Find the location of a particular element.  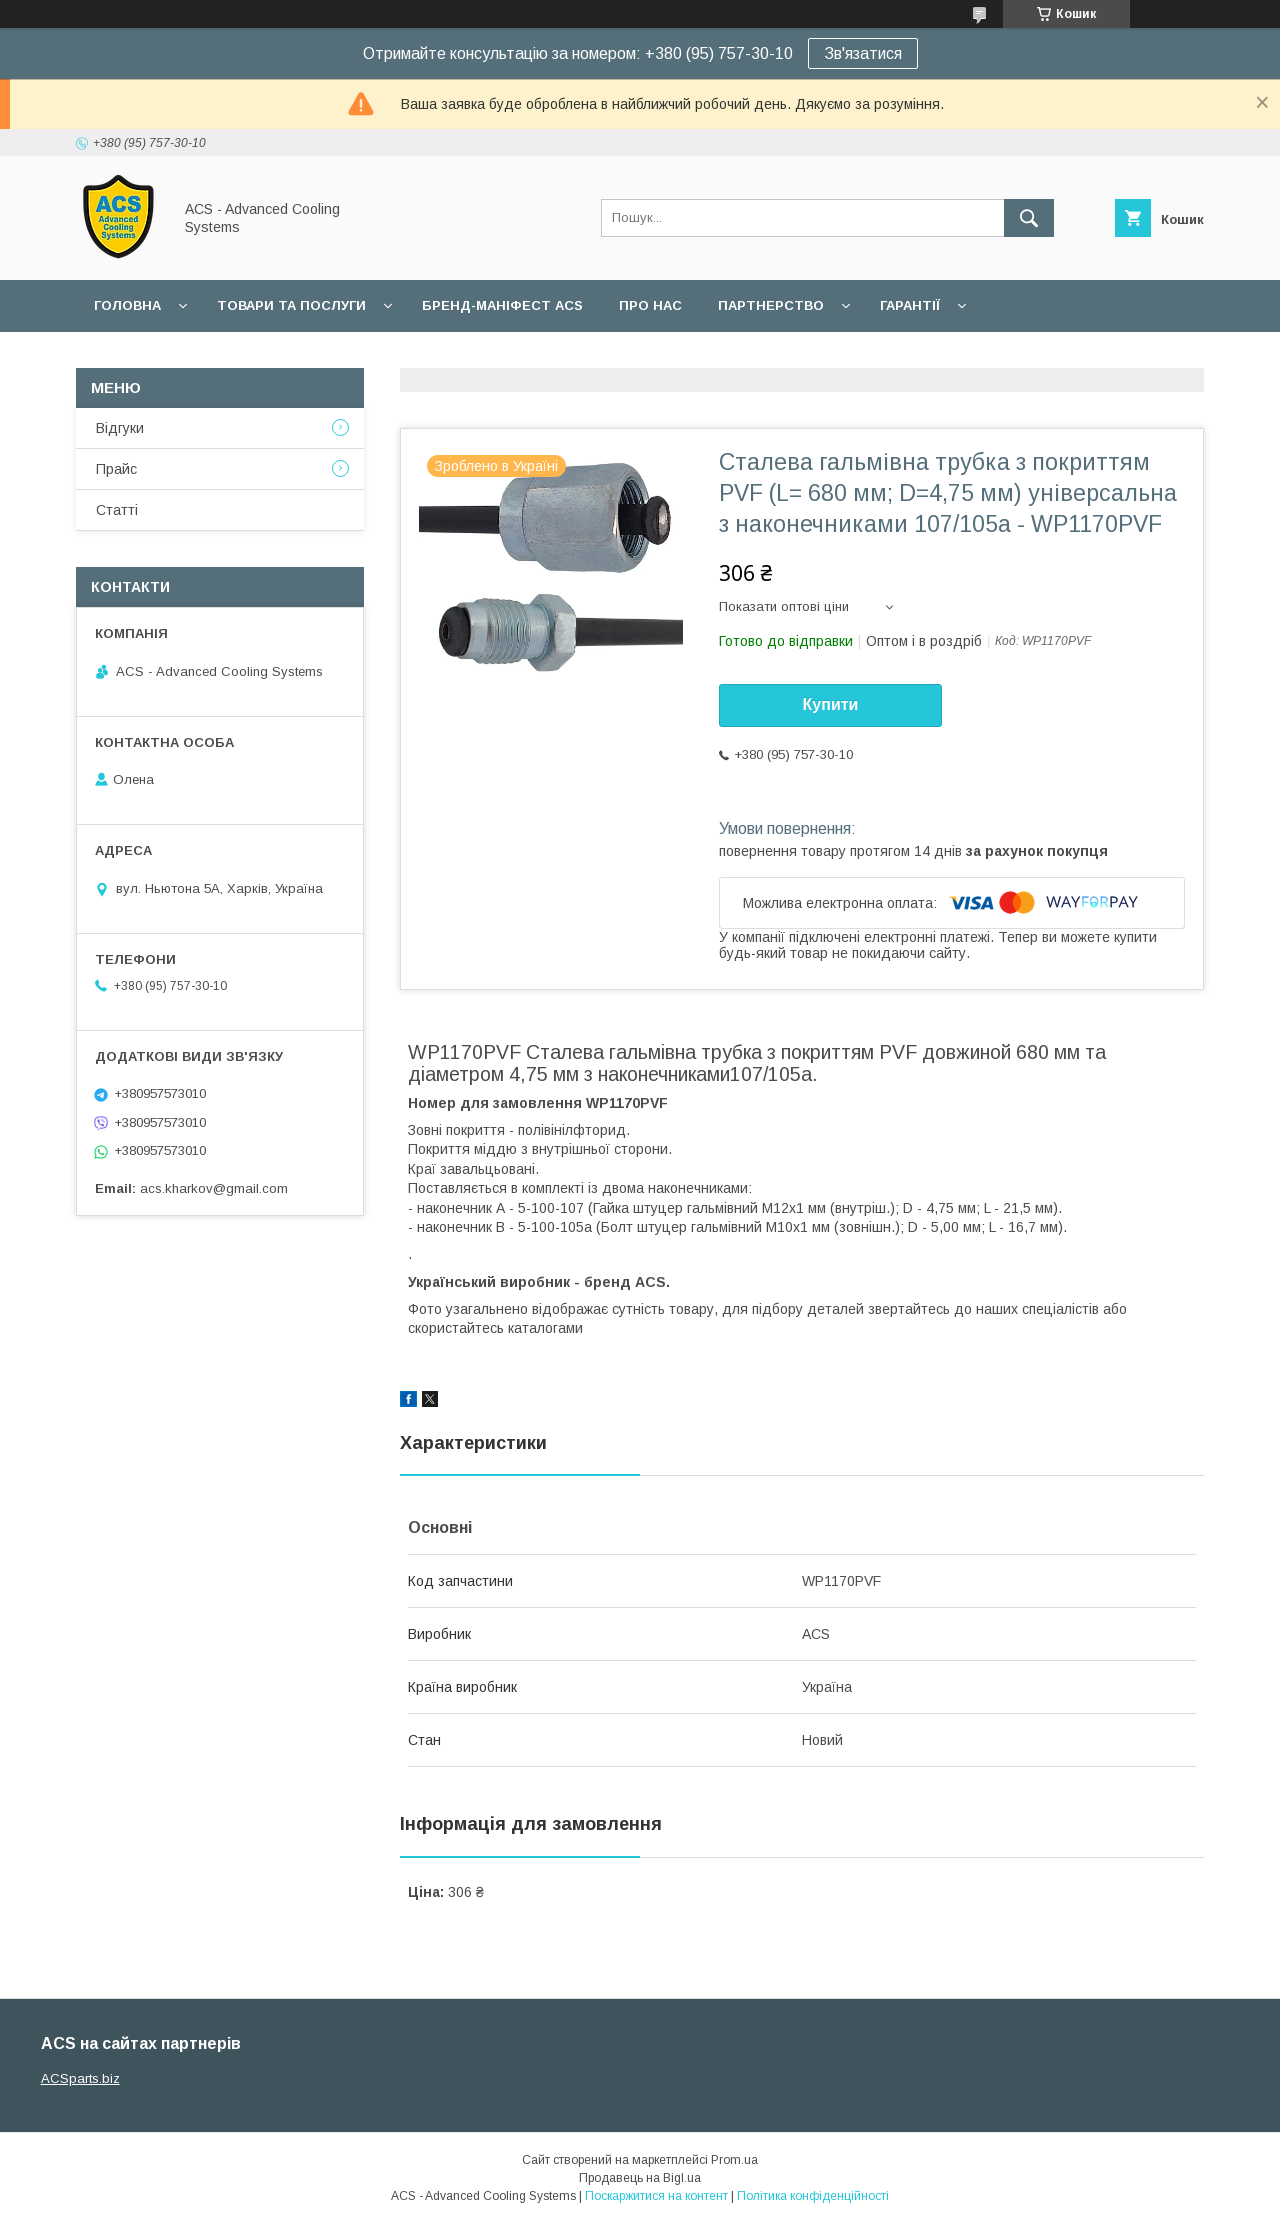

Зв'язатися is located at coordinates (863, 53).